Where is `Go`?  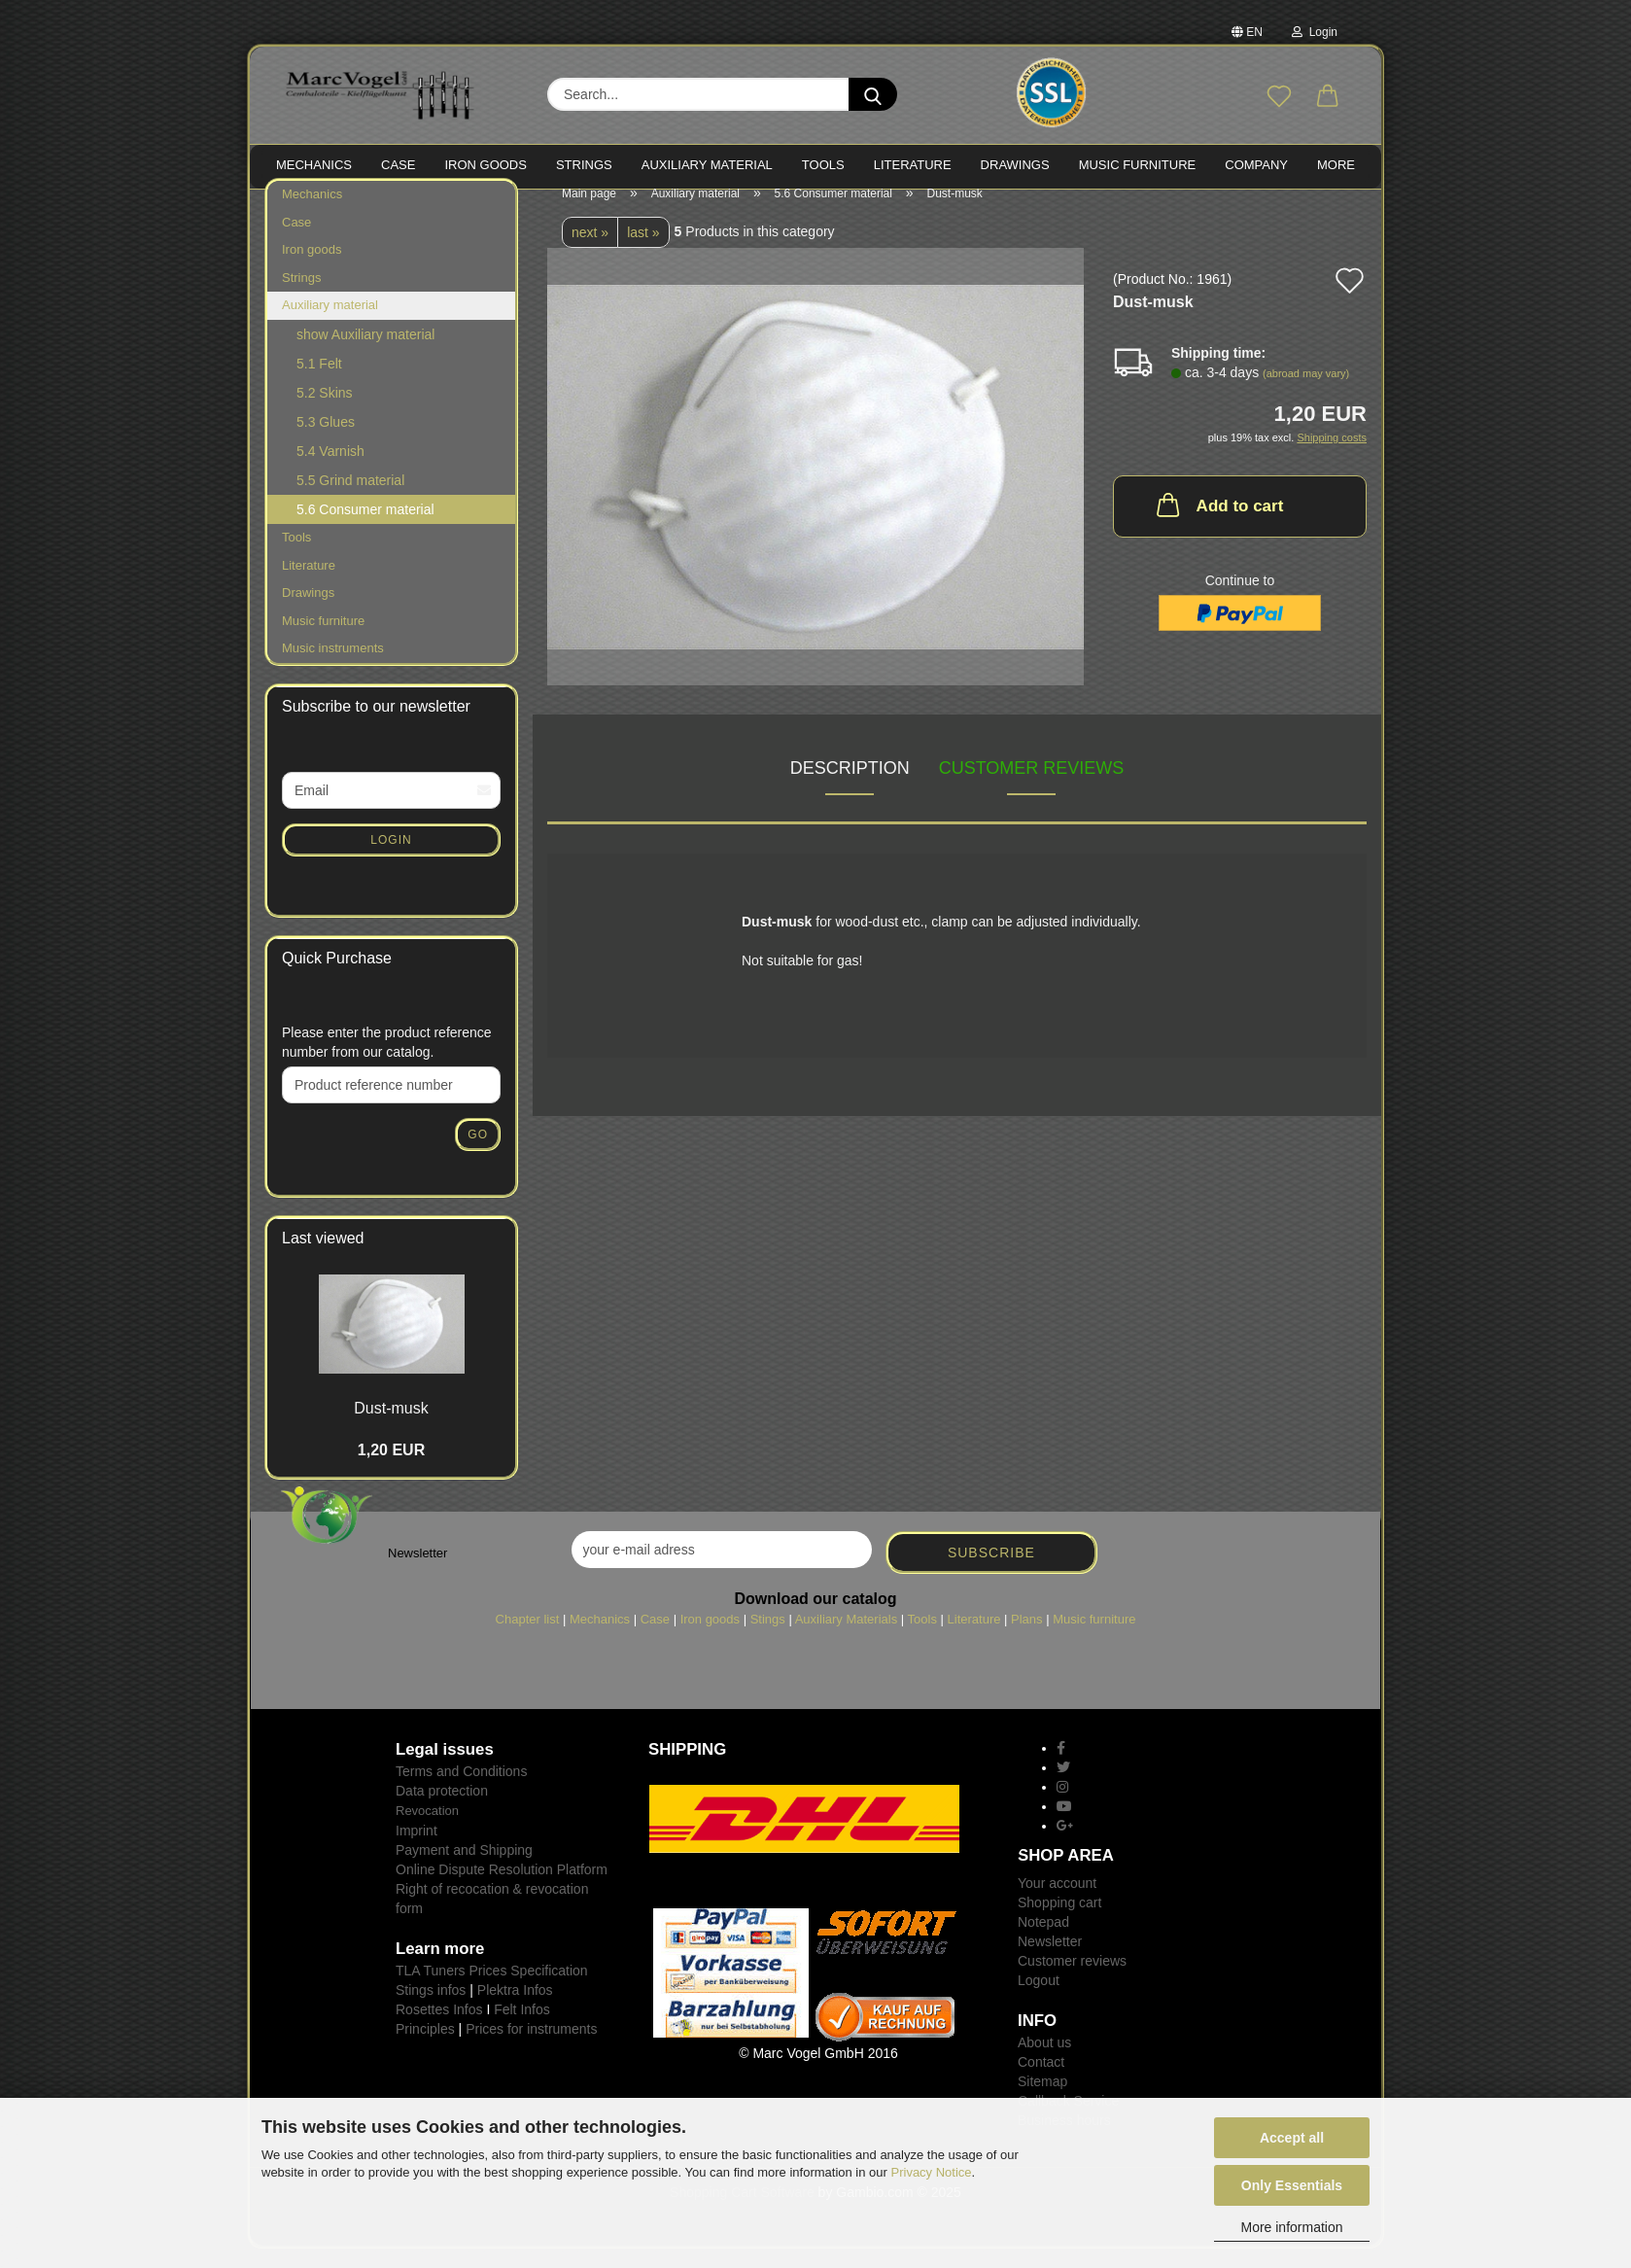
Go is located at coordinates (478, 1154).